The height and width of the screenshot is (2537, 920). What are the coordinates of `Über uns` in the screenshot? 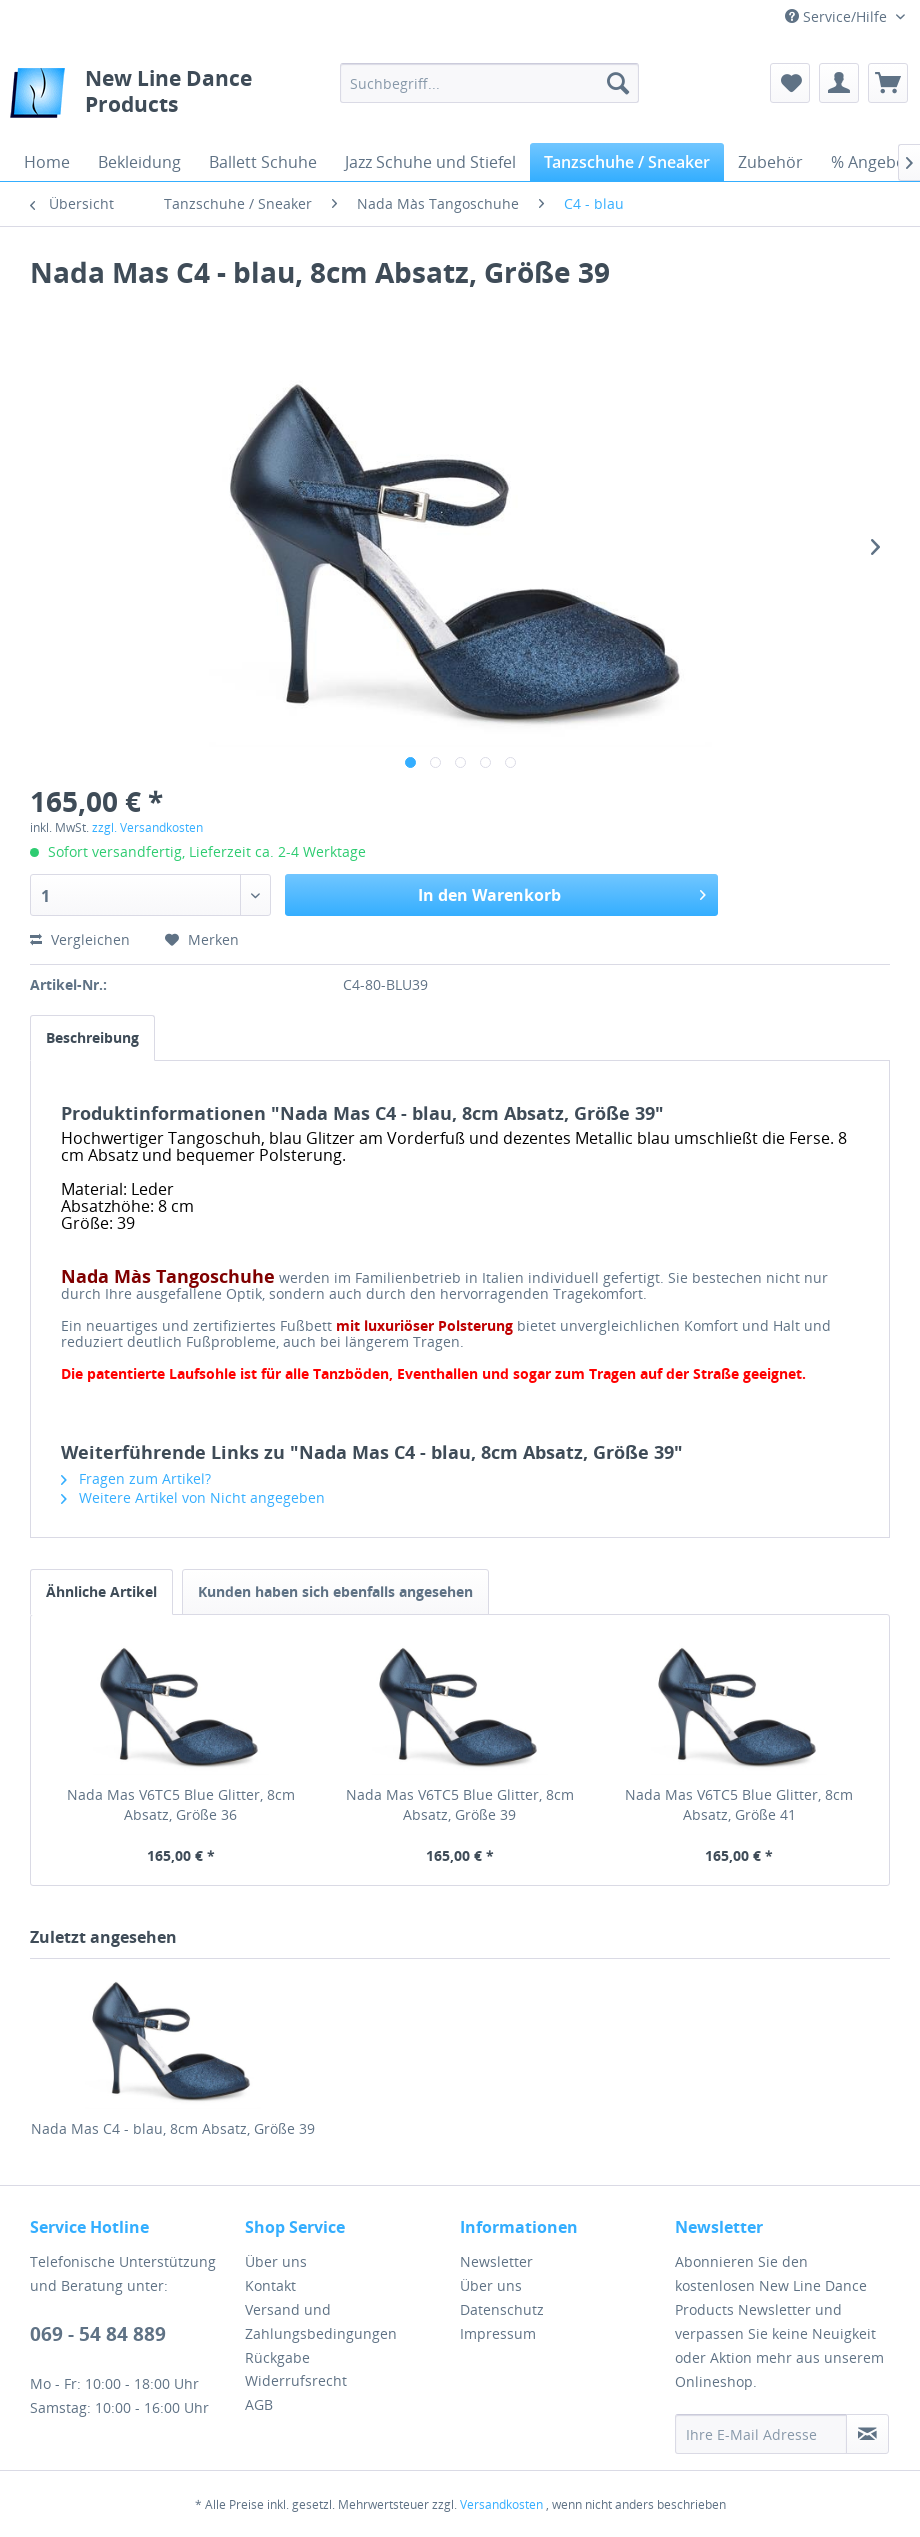 It's located at (276, 2261).